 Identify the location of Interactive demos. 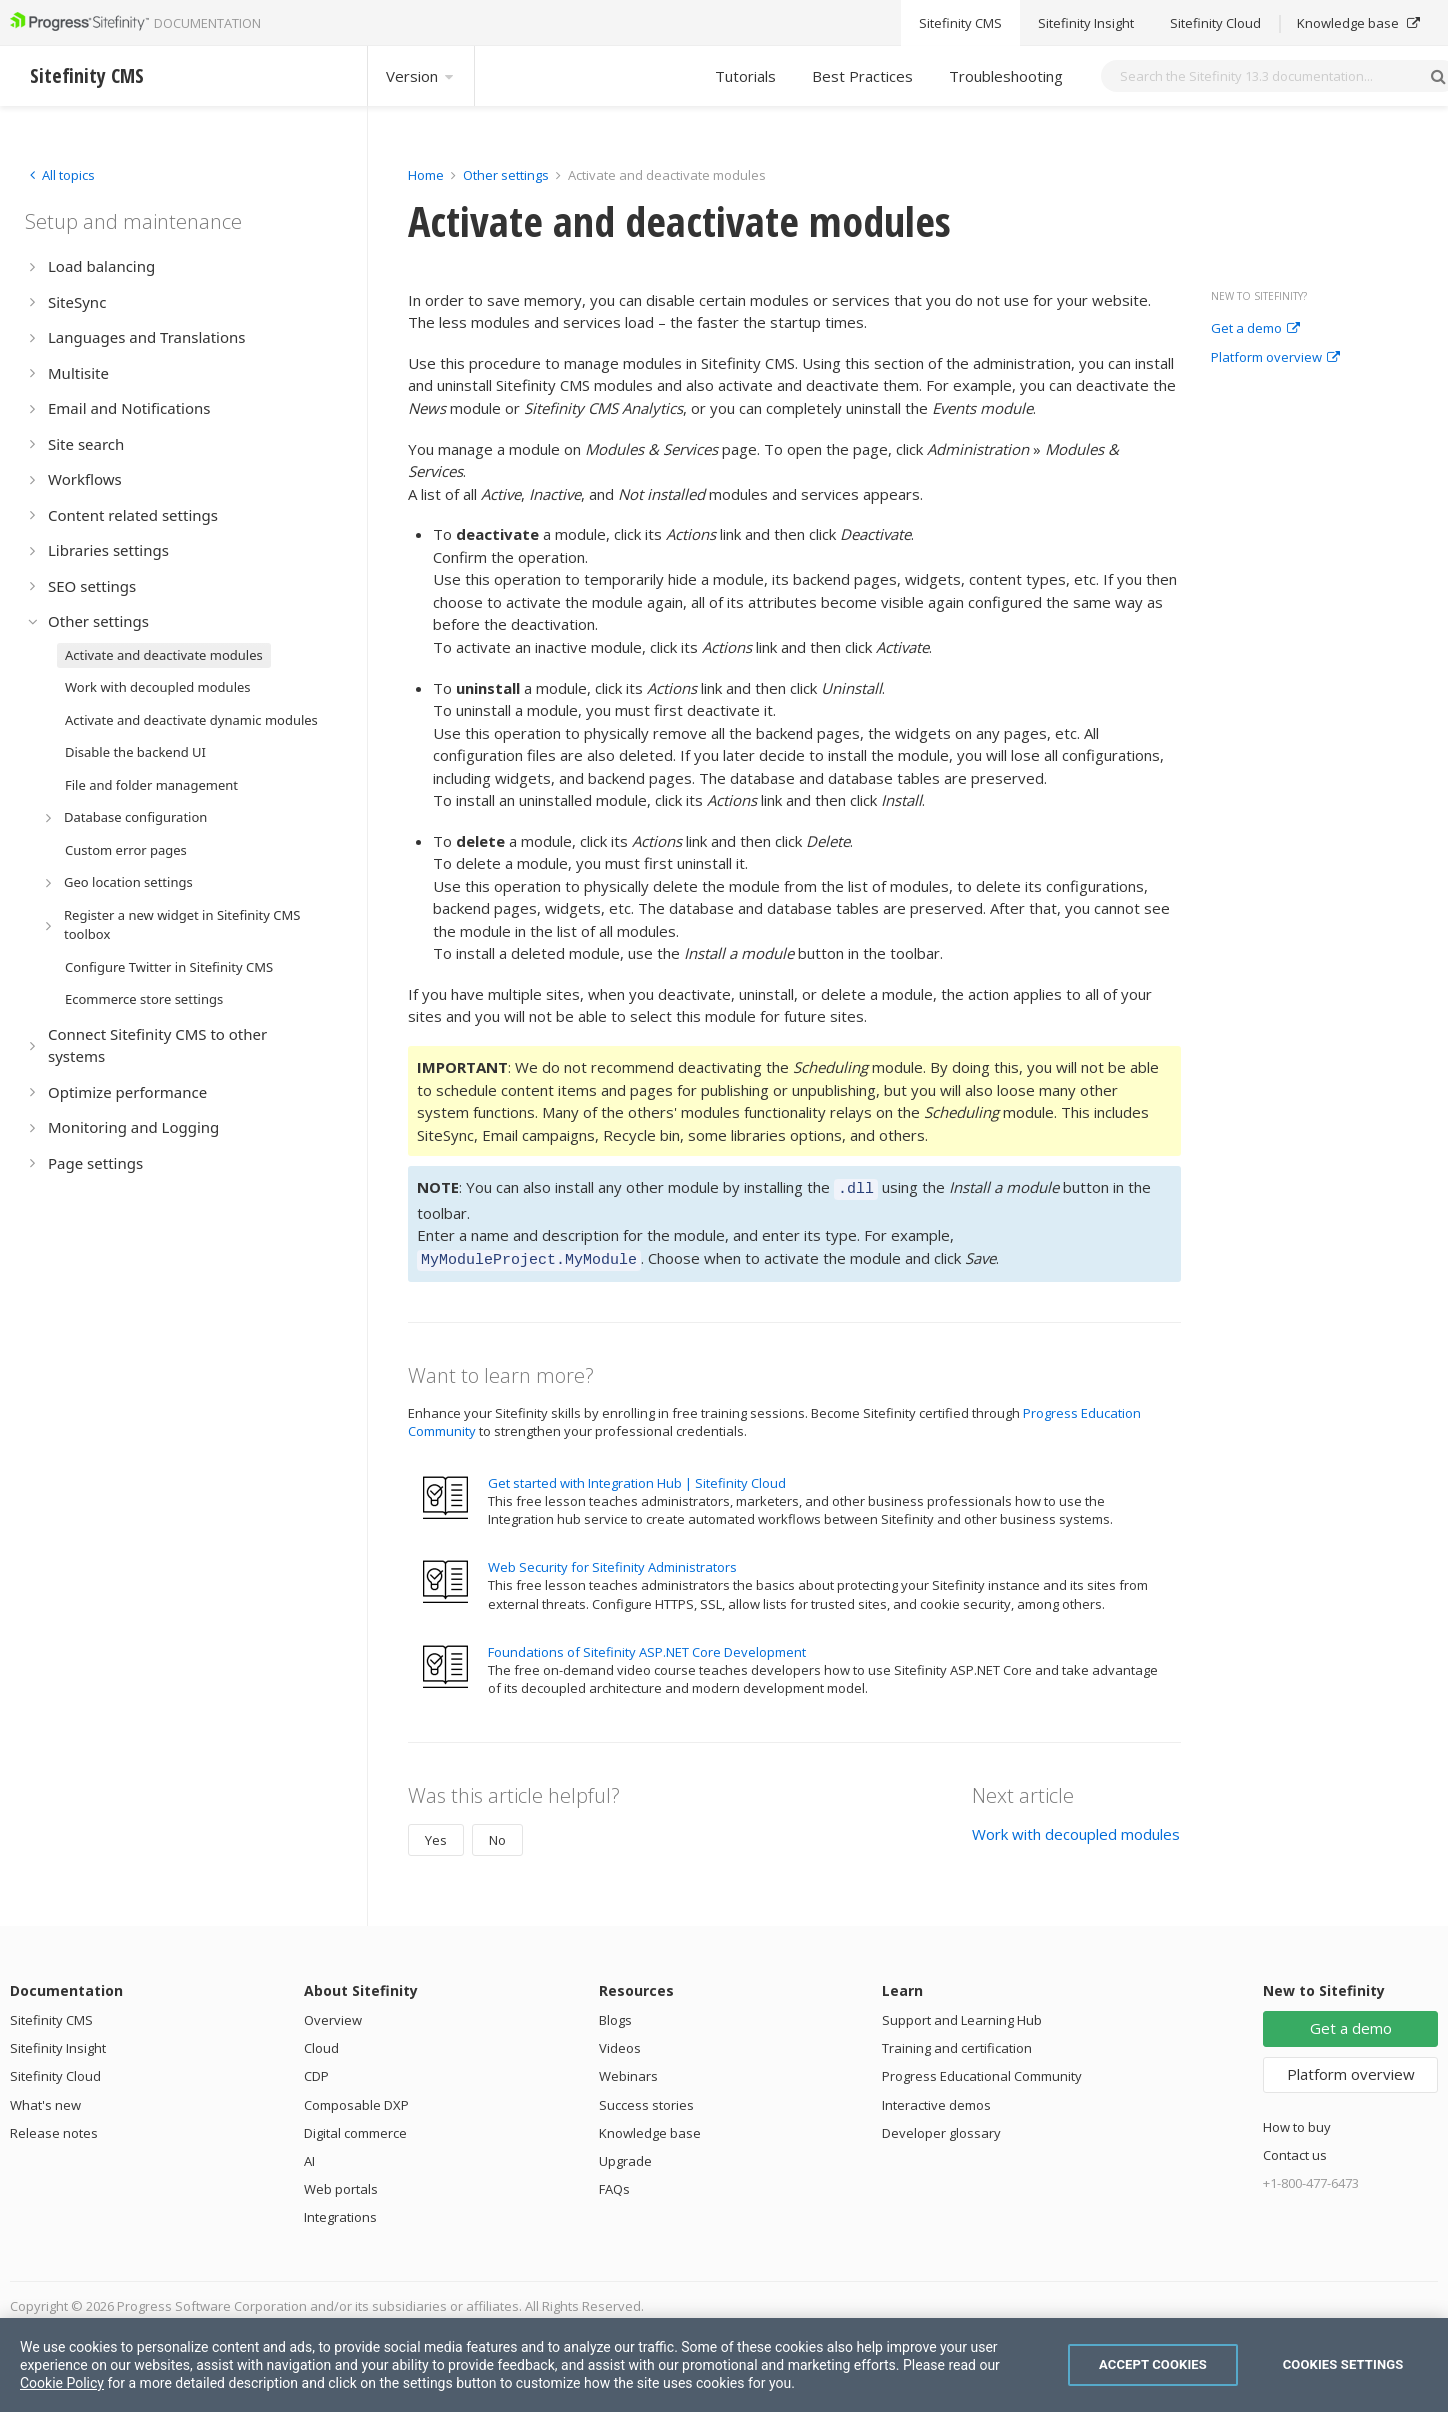
(936, 2099).